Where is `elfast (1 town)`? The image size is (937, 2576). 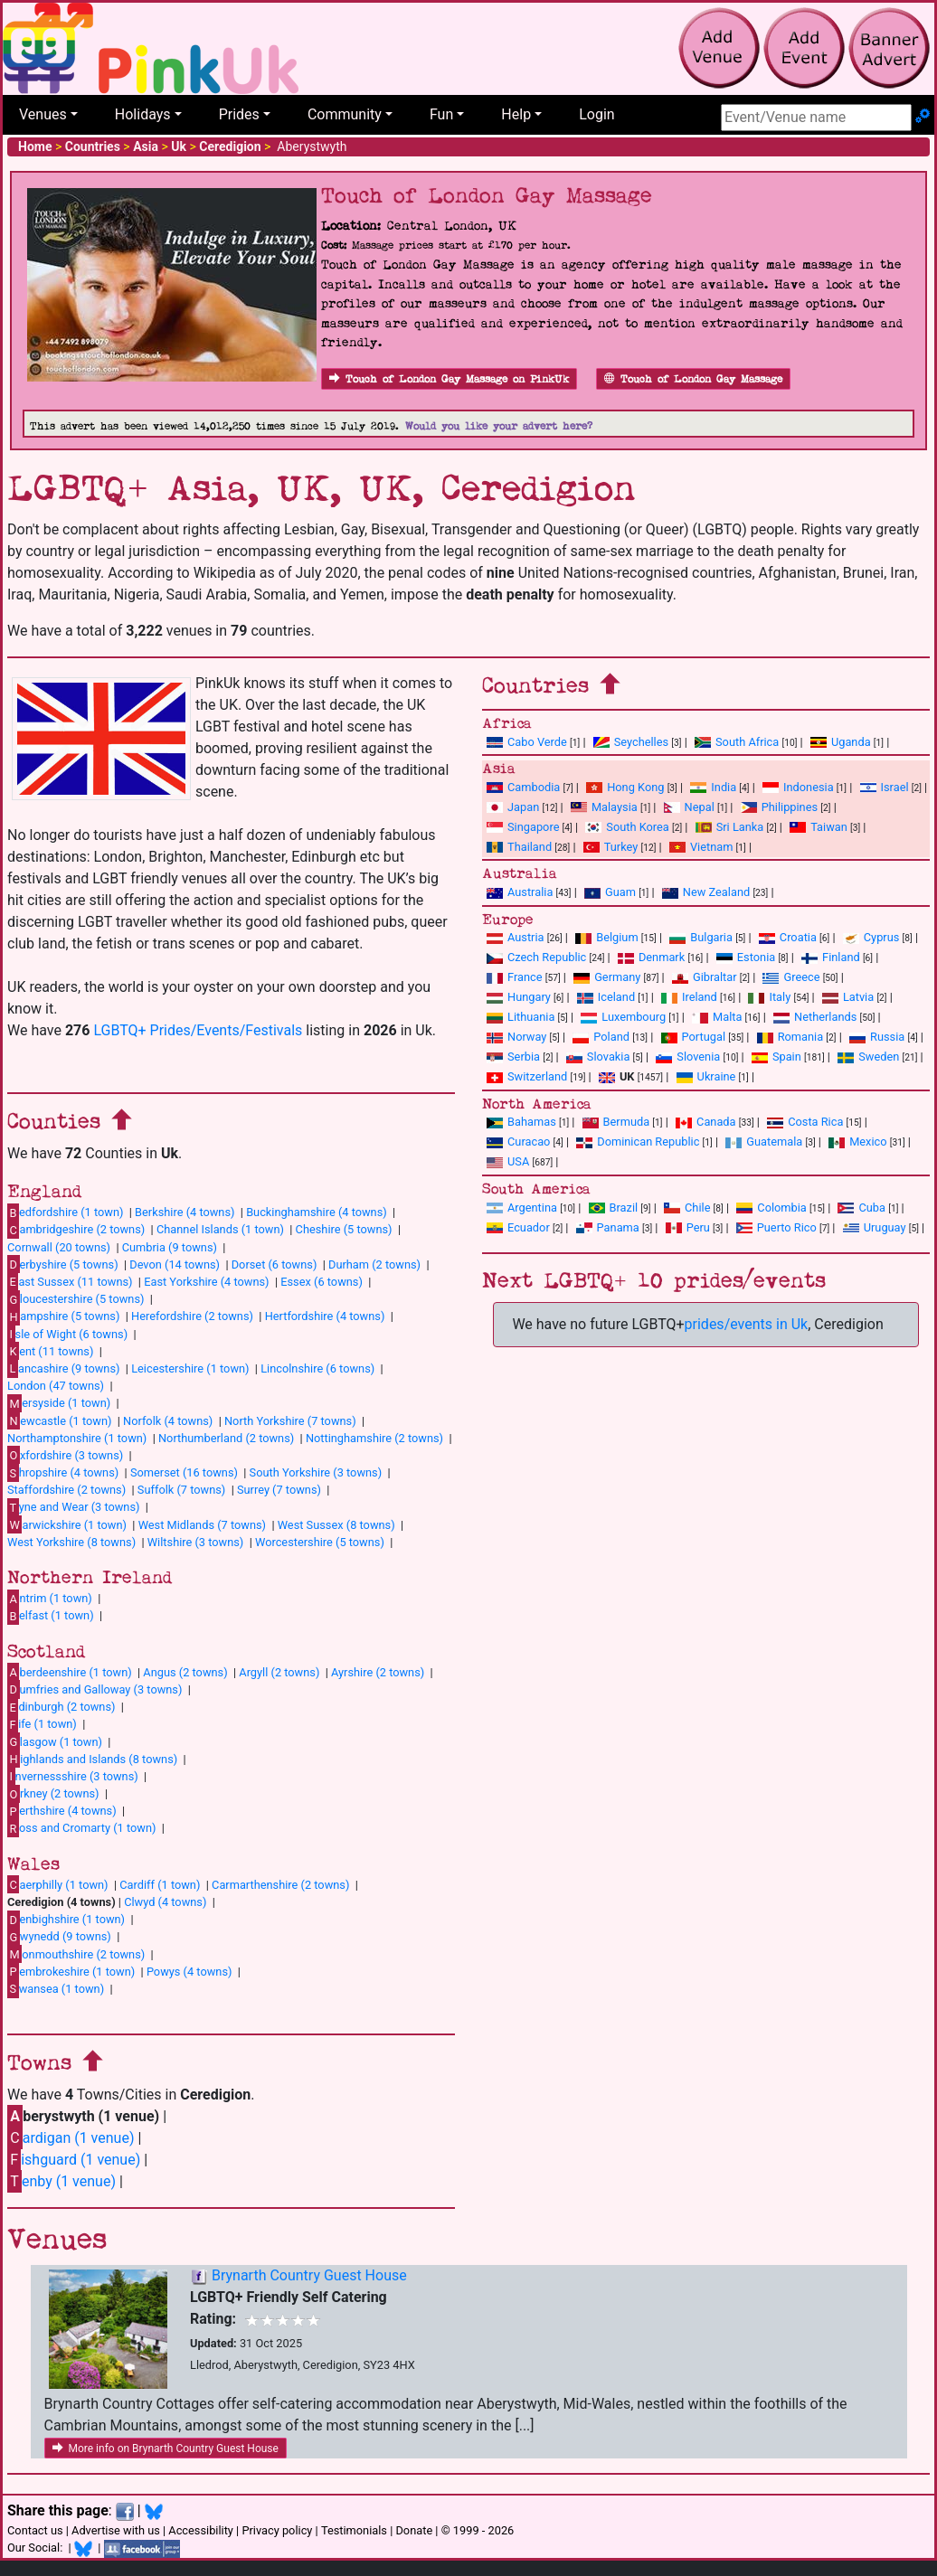 elfast (1 town) is located at coordinates (50, 1616).